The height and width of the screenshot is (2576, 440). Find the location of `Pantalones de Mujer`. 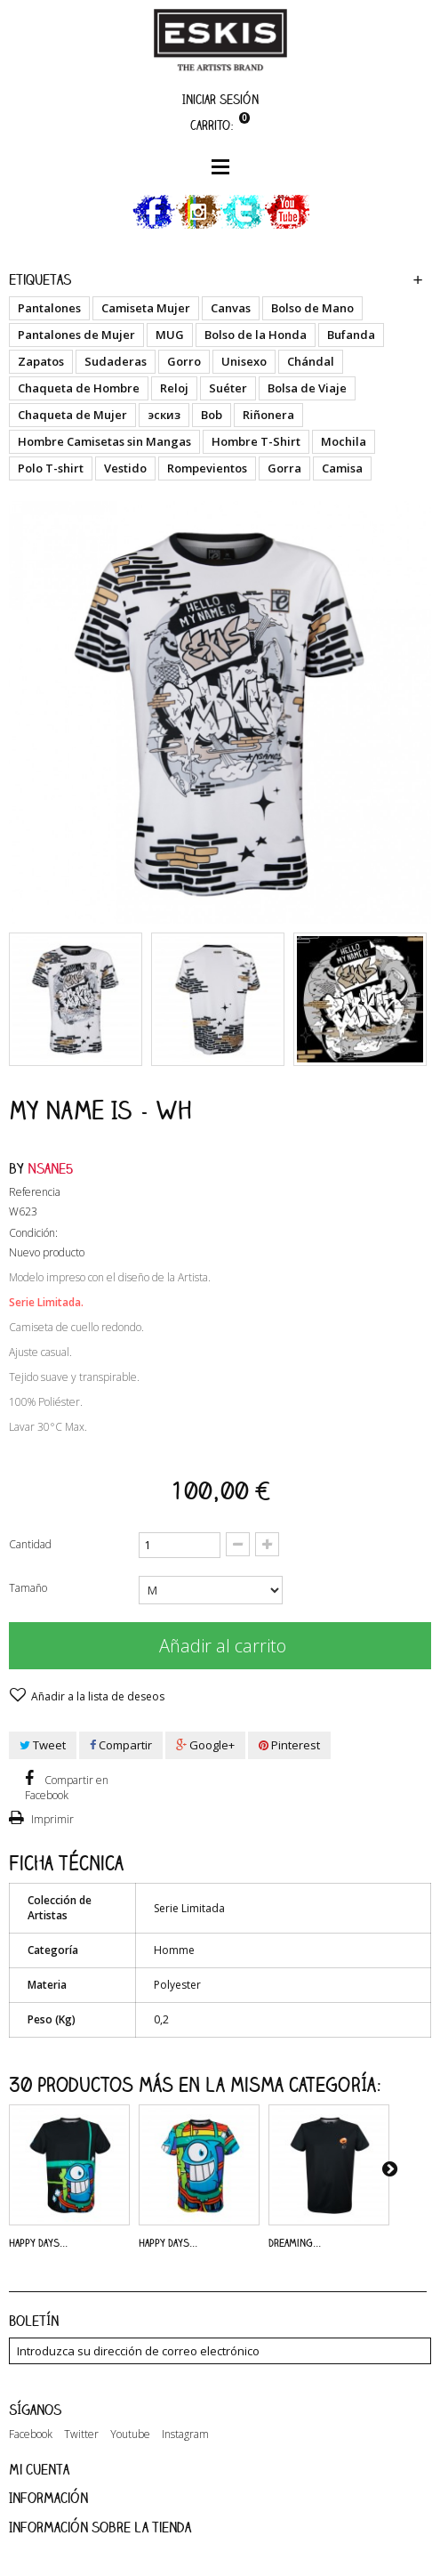

Pantalones de Mujer is located at coordinates (76, 335).